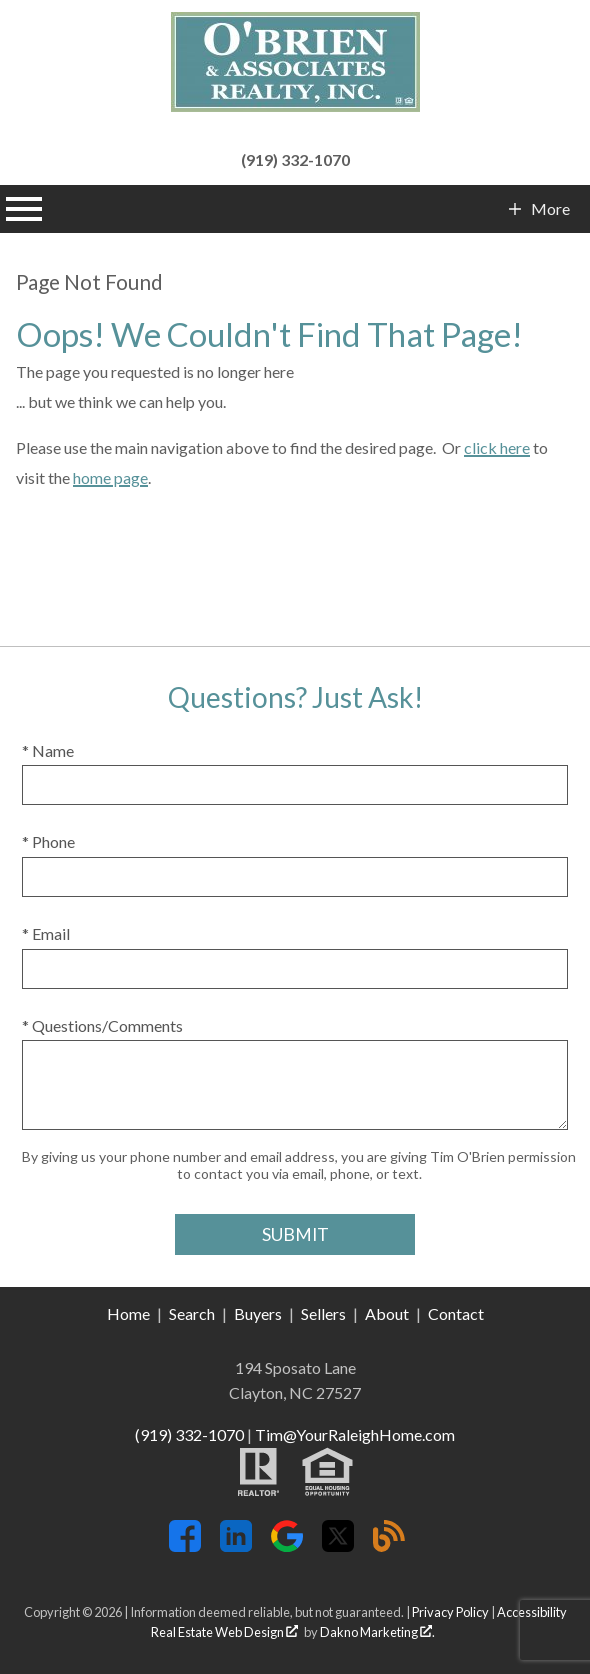 The height and width of the screenshot is (1674, 590). I want to click on [Connect on Google+], so click(287, 1545).